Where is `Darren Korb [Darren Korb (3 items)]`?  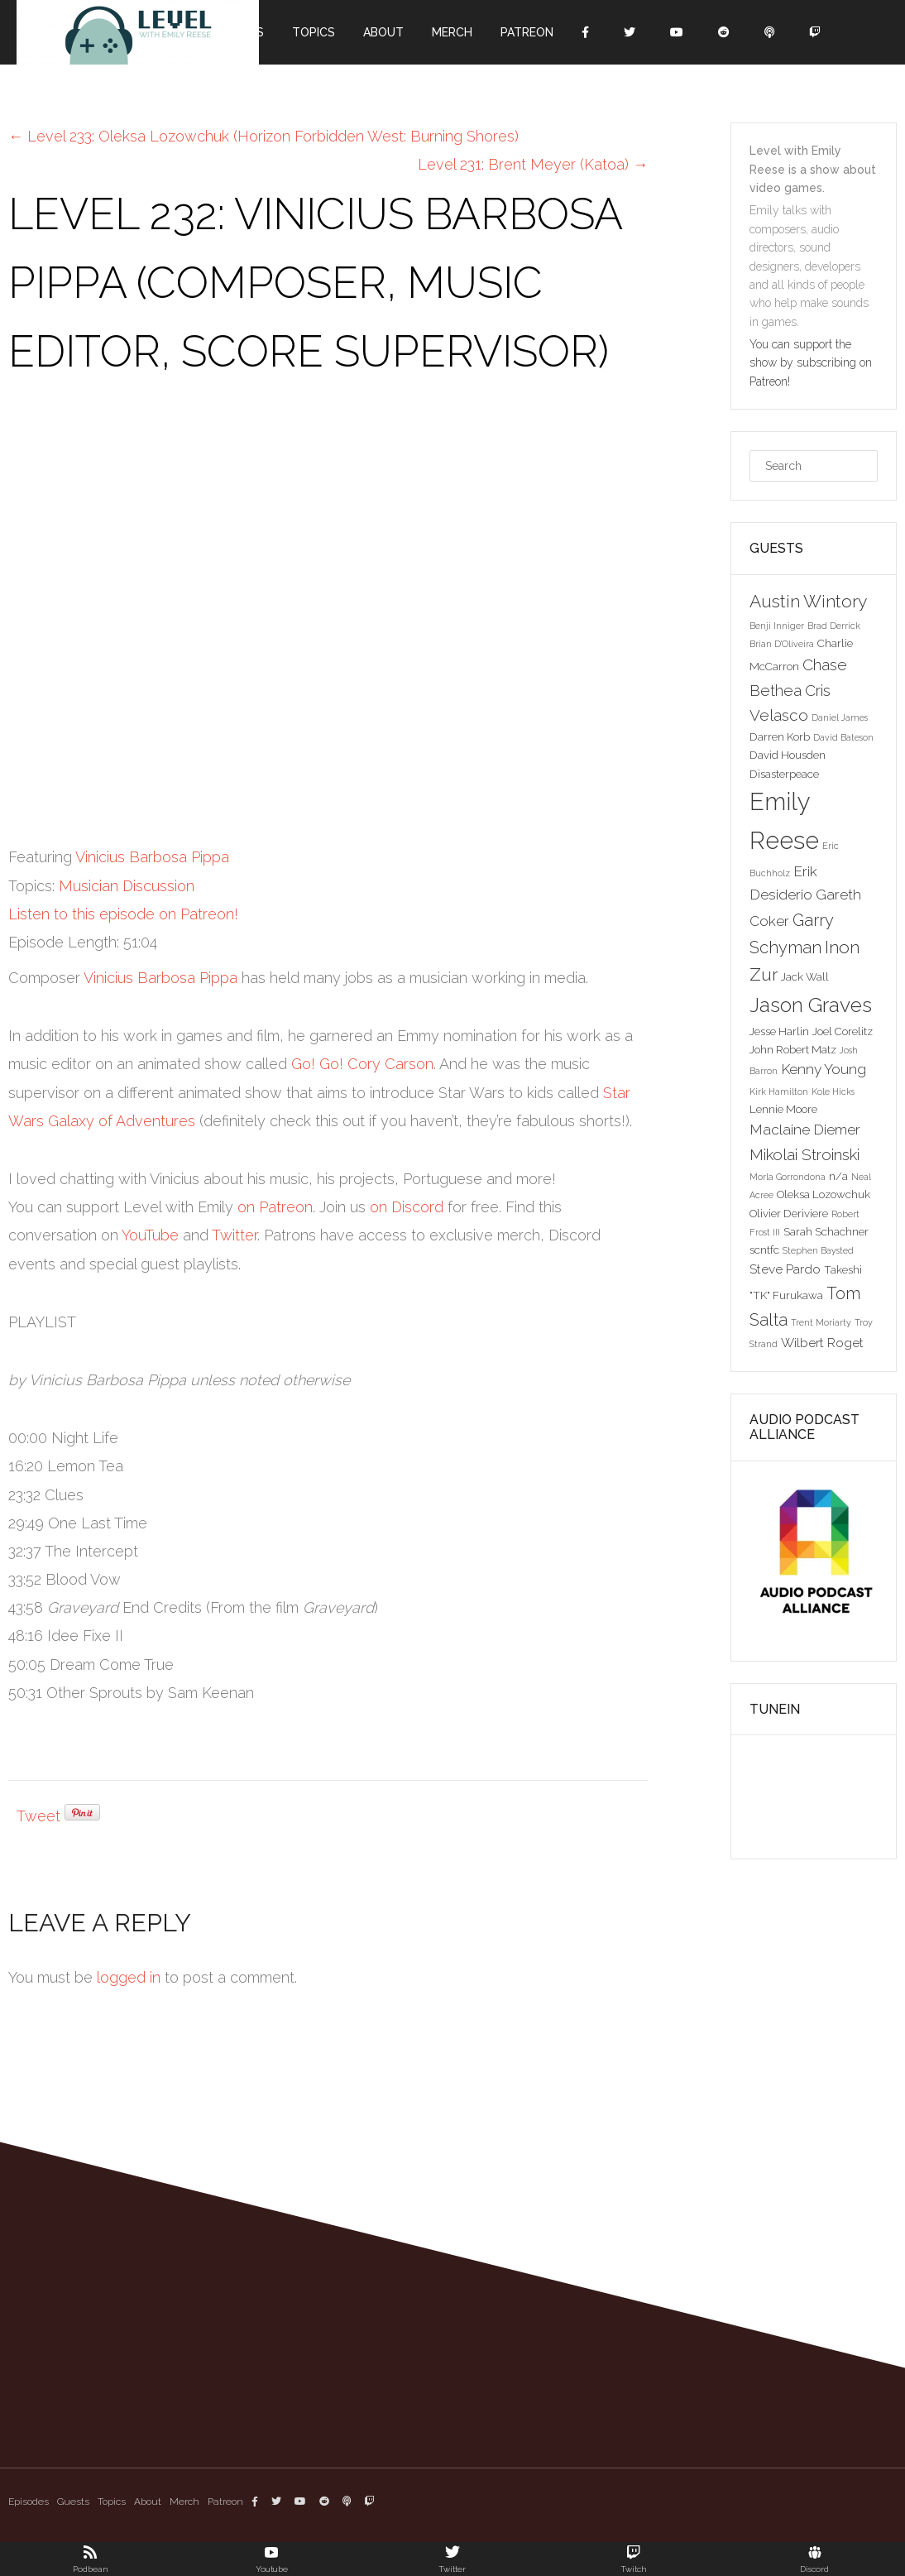 Darren Korb [Darren Korb (3 items)] is located at coordinates (779, 736).